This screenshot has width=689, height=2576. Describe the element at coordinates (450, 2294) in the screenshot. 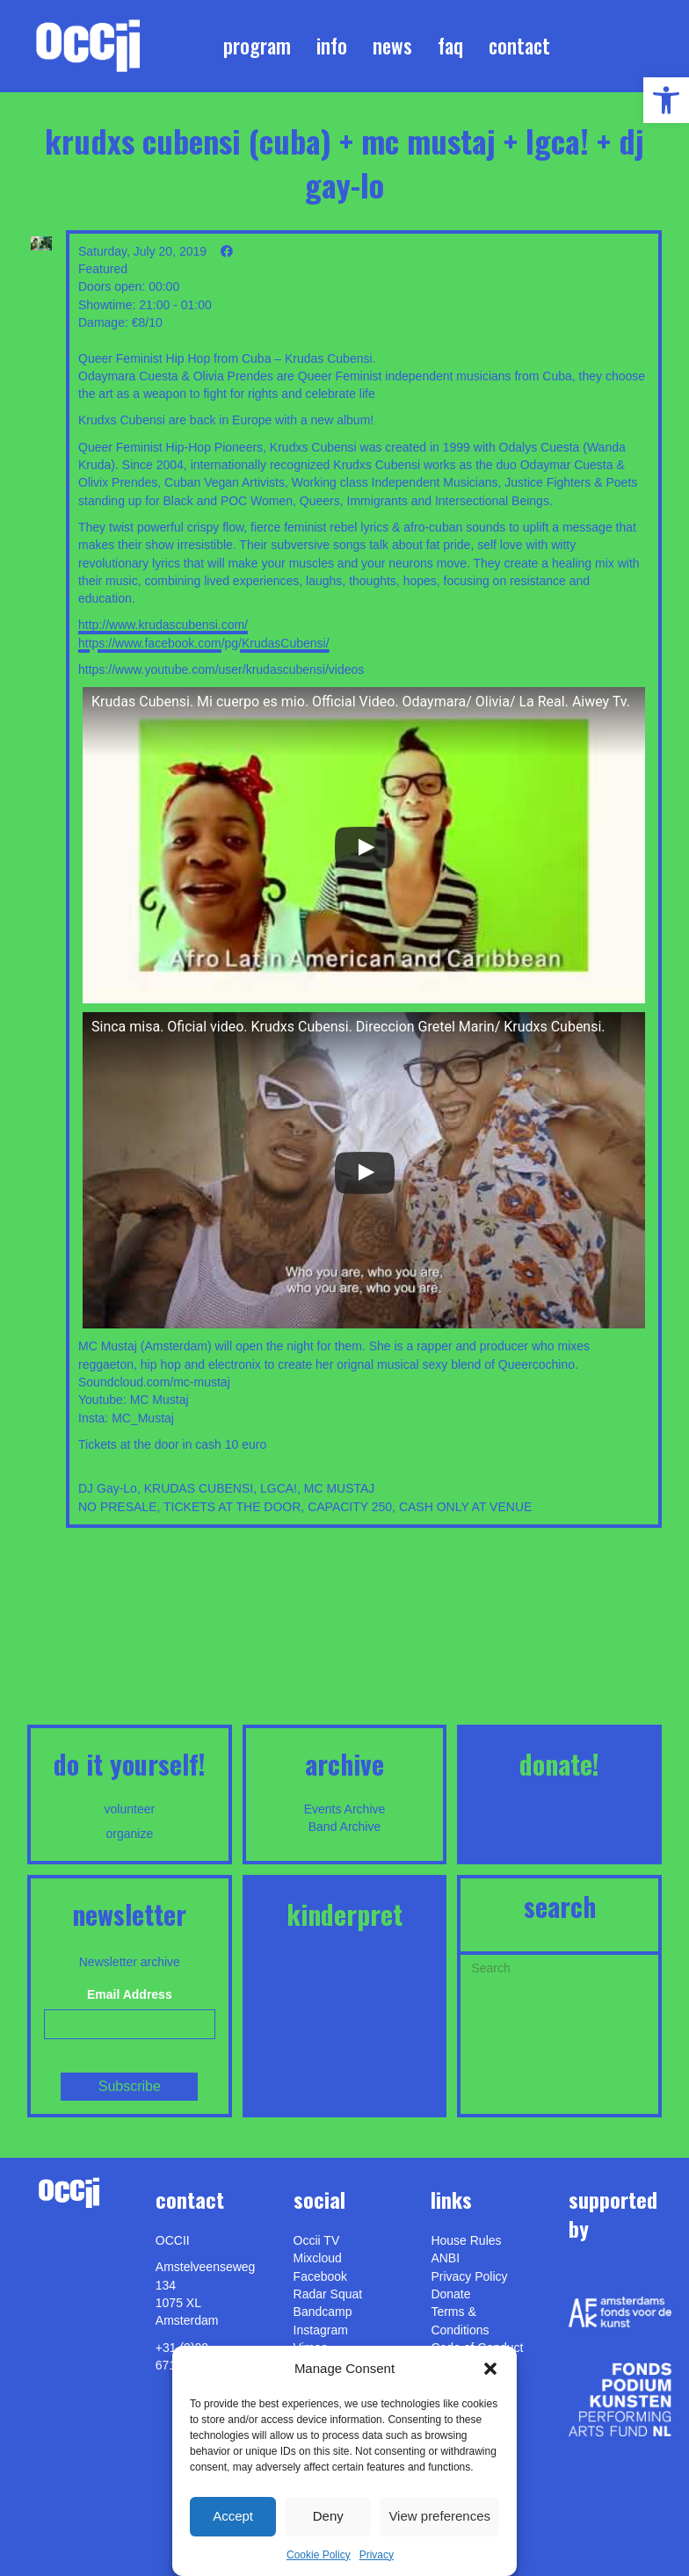

I see `Donate [link]` at that location.